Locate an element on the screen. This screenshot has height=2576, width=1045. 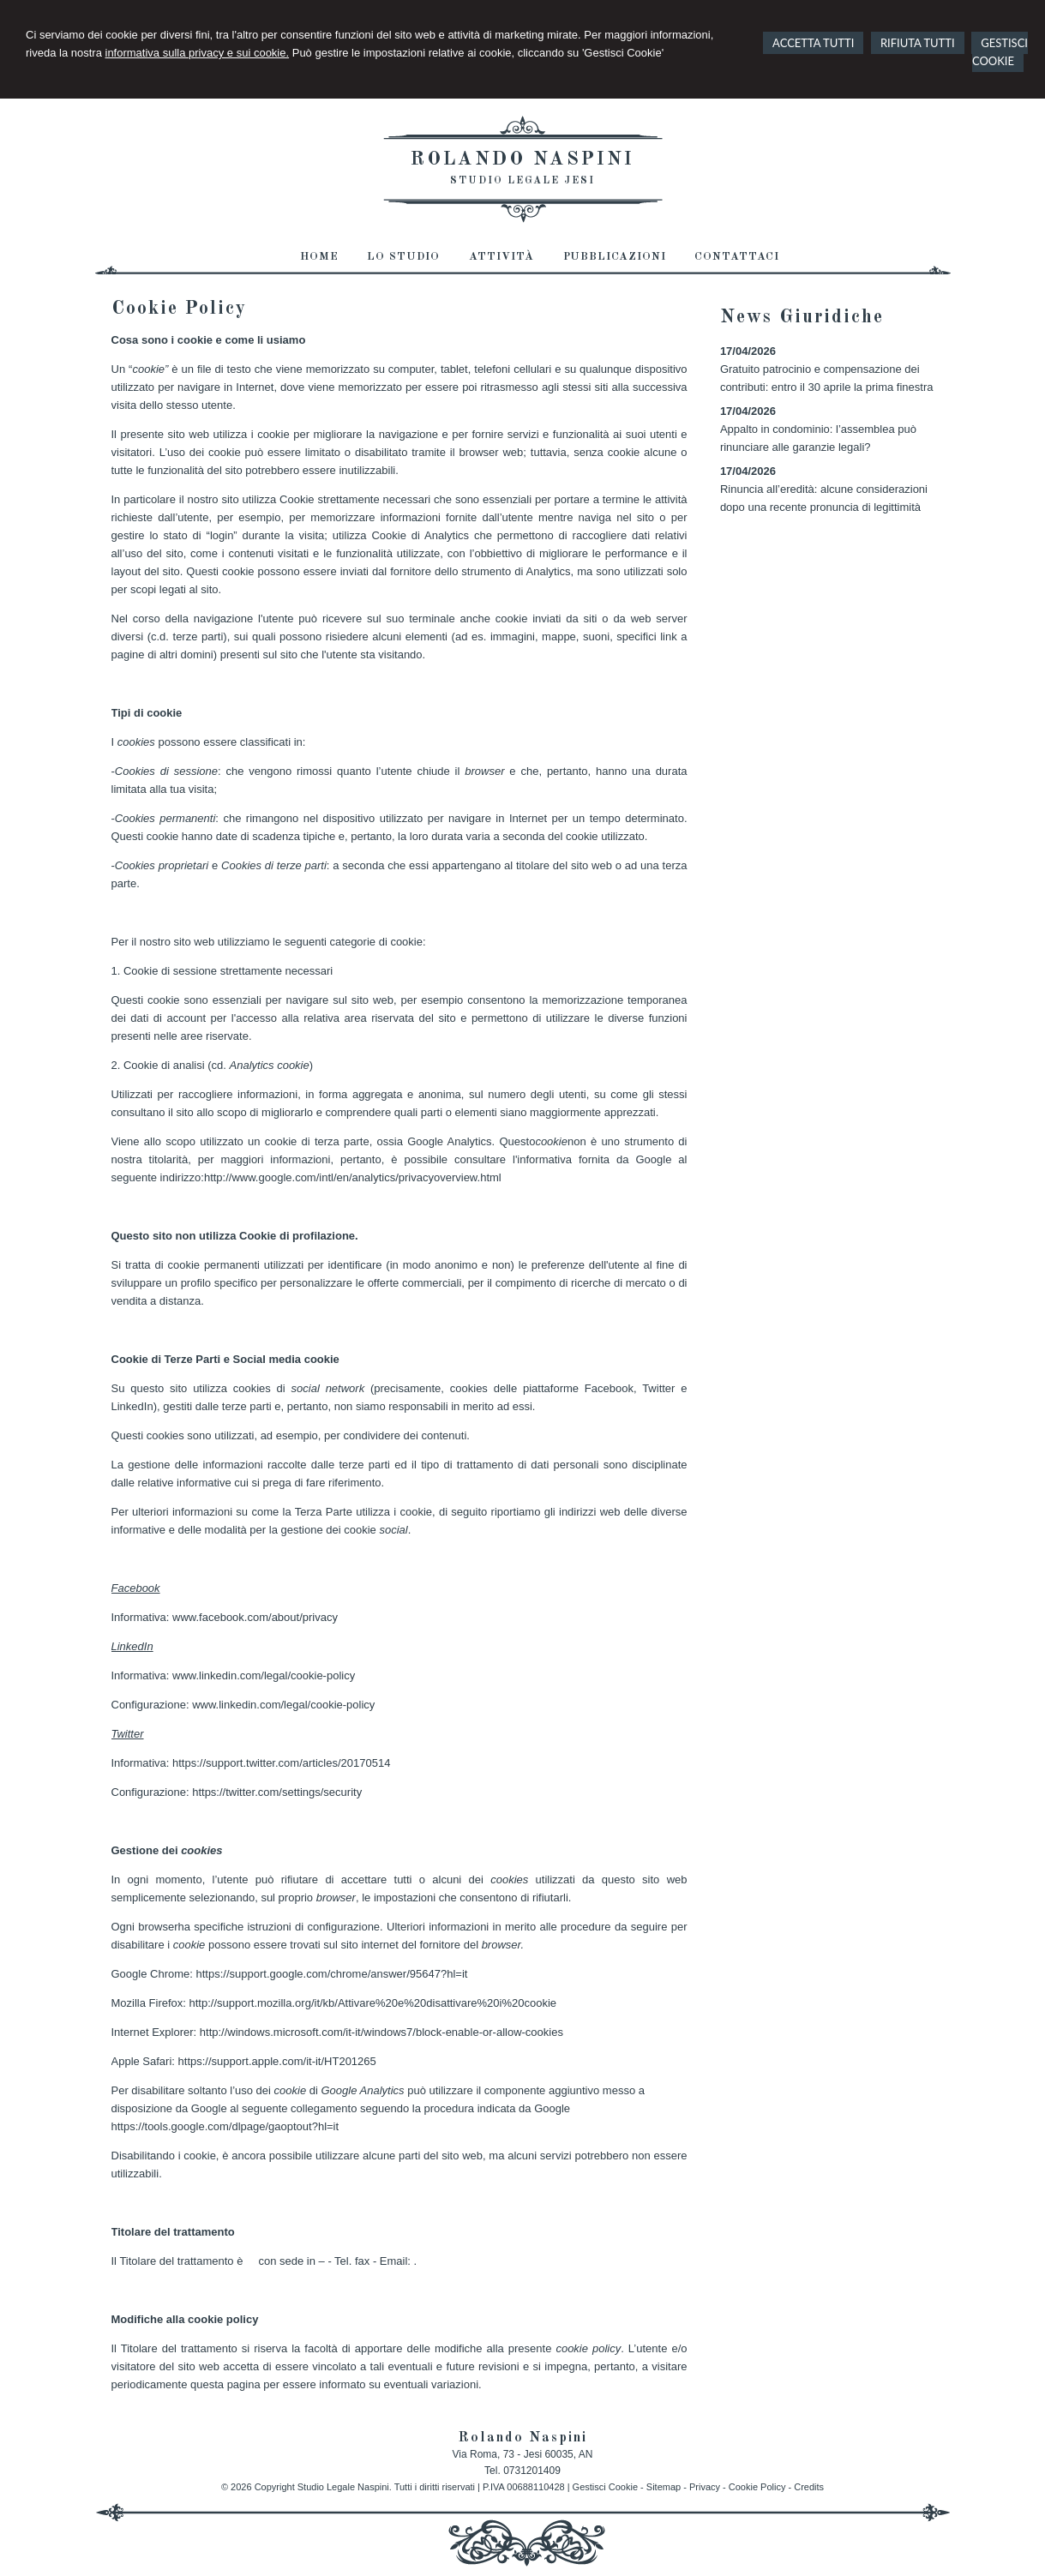
informativa sulla privacy e sui cookie. is located at coordinates (197, 52).